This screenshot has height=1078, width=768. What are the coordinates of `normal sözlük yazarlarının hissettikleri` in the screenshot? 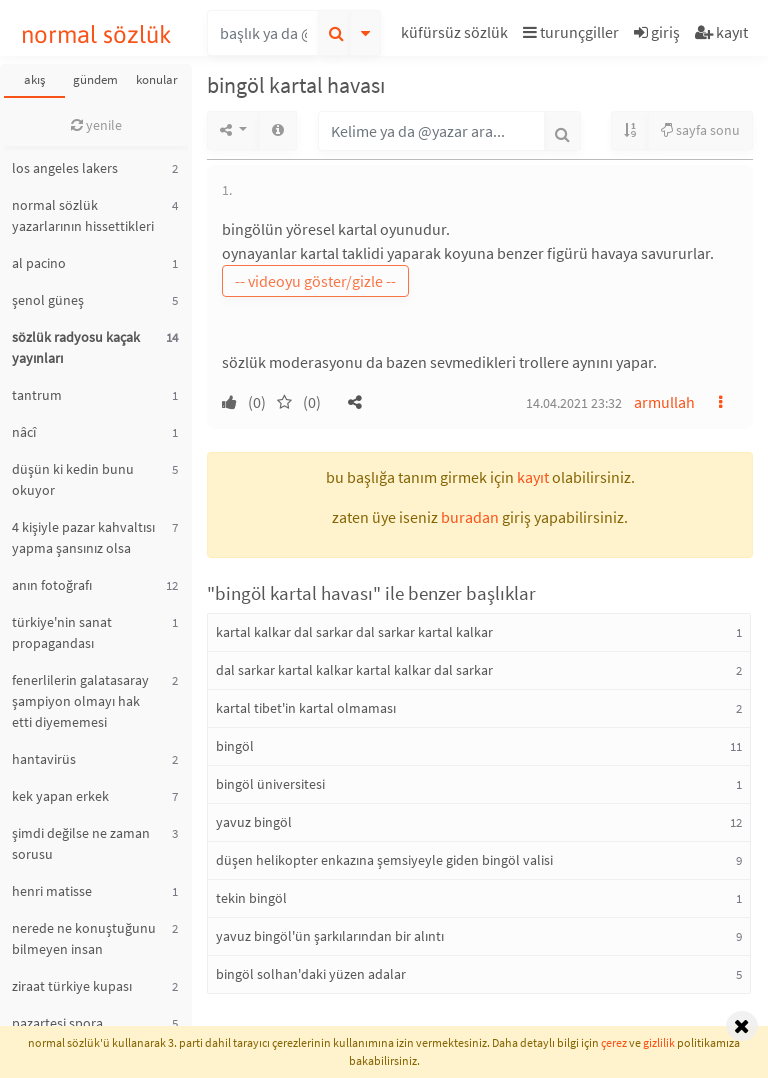 It's located at (83, 215).